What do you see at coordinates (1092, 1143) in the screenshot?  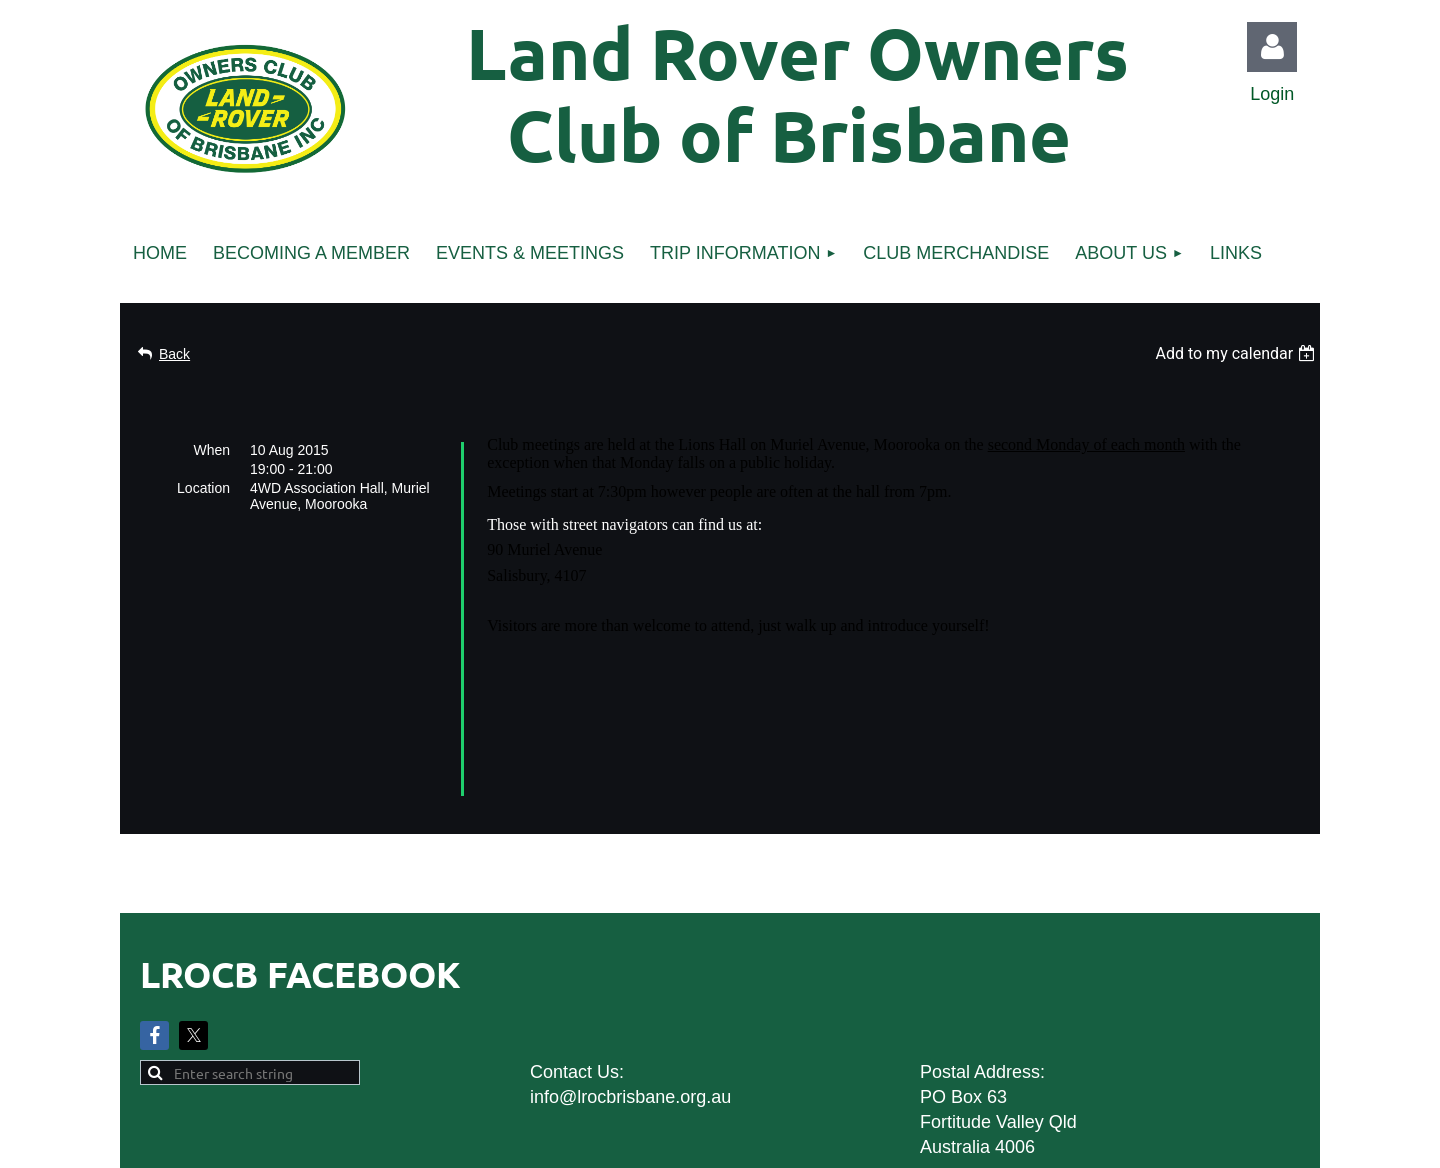 I see `Wild Apricot` at bounding box center [1092, 1143].